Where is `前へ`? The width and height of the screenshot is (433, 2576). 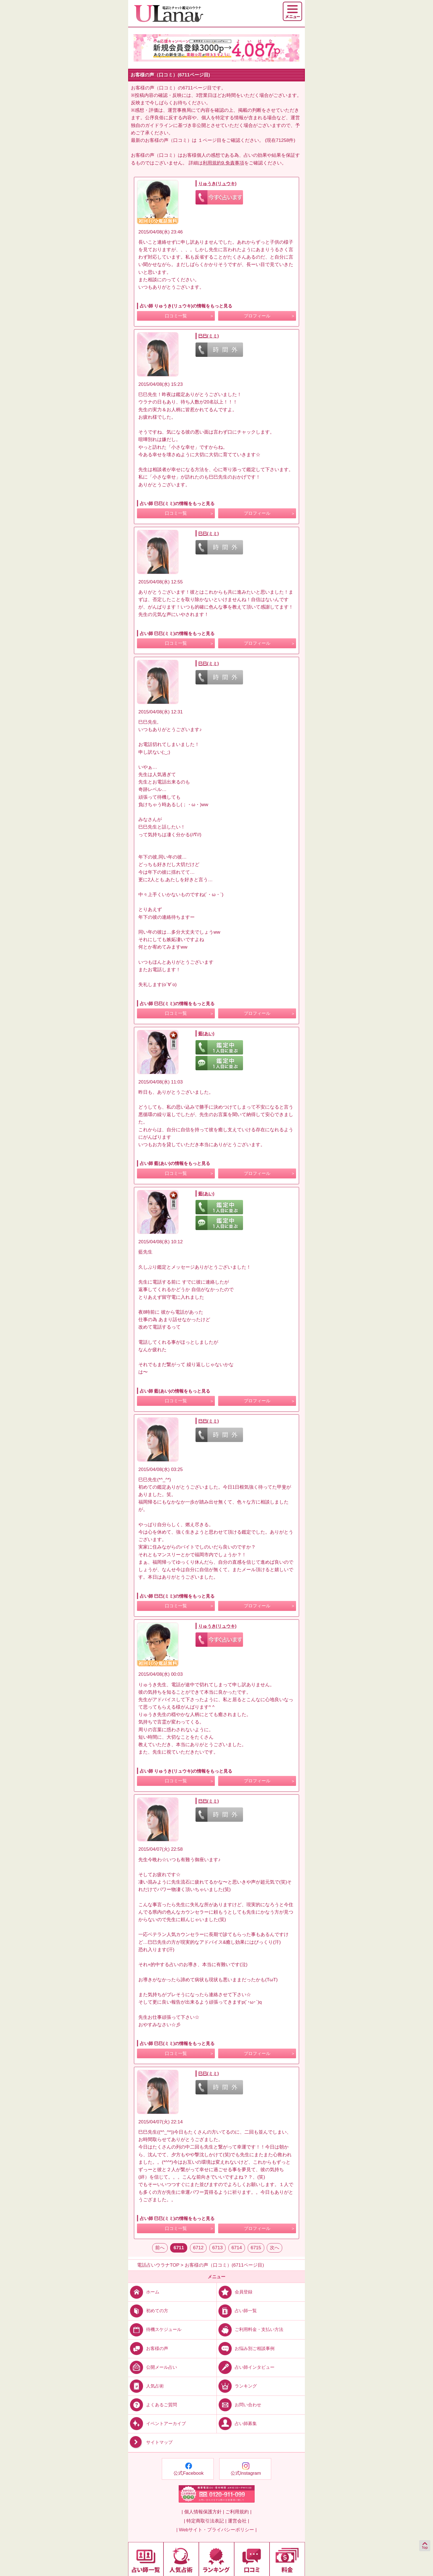
前へ is located at coordinates (160, 2247).